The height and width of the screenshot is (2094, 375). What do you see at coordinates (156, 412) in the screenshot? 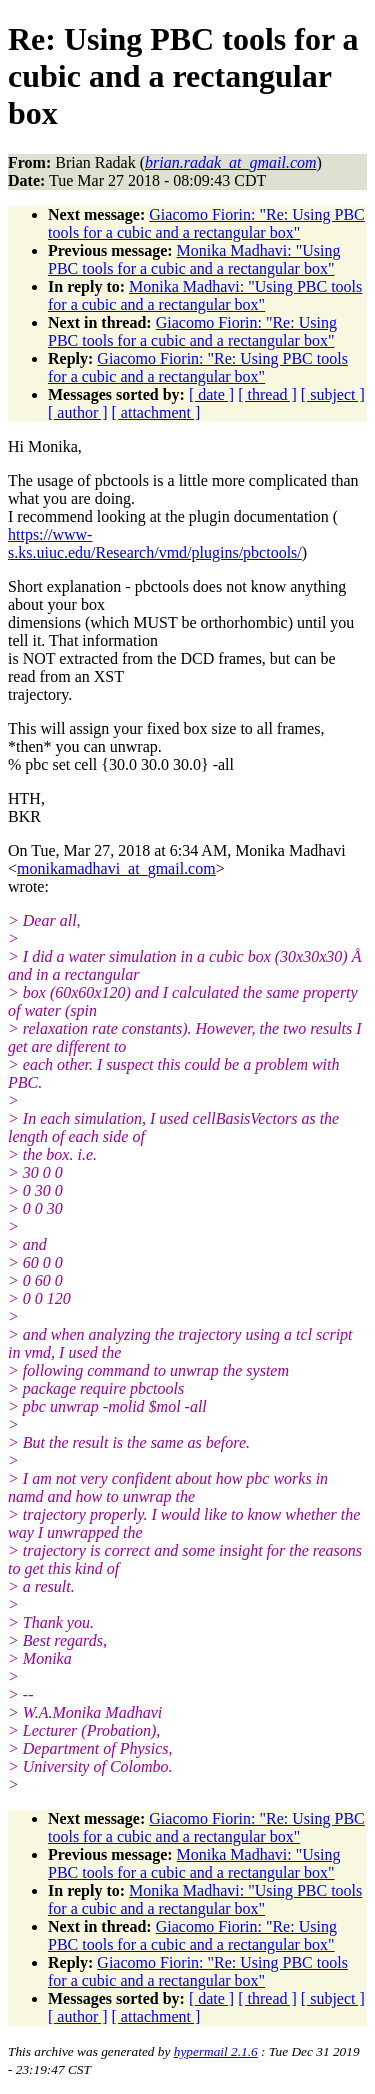
I see `[ attachment ]` at bounding box center [156, 412].